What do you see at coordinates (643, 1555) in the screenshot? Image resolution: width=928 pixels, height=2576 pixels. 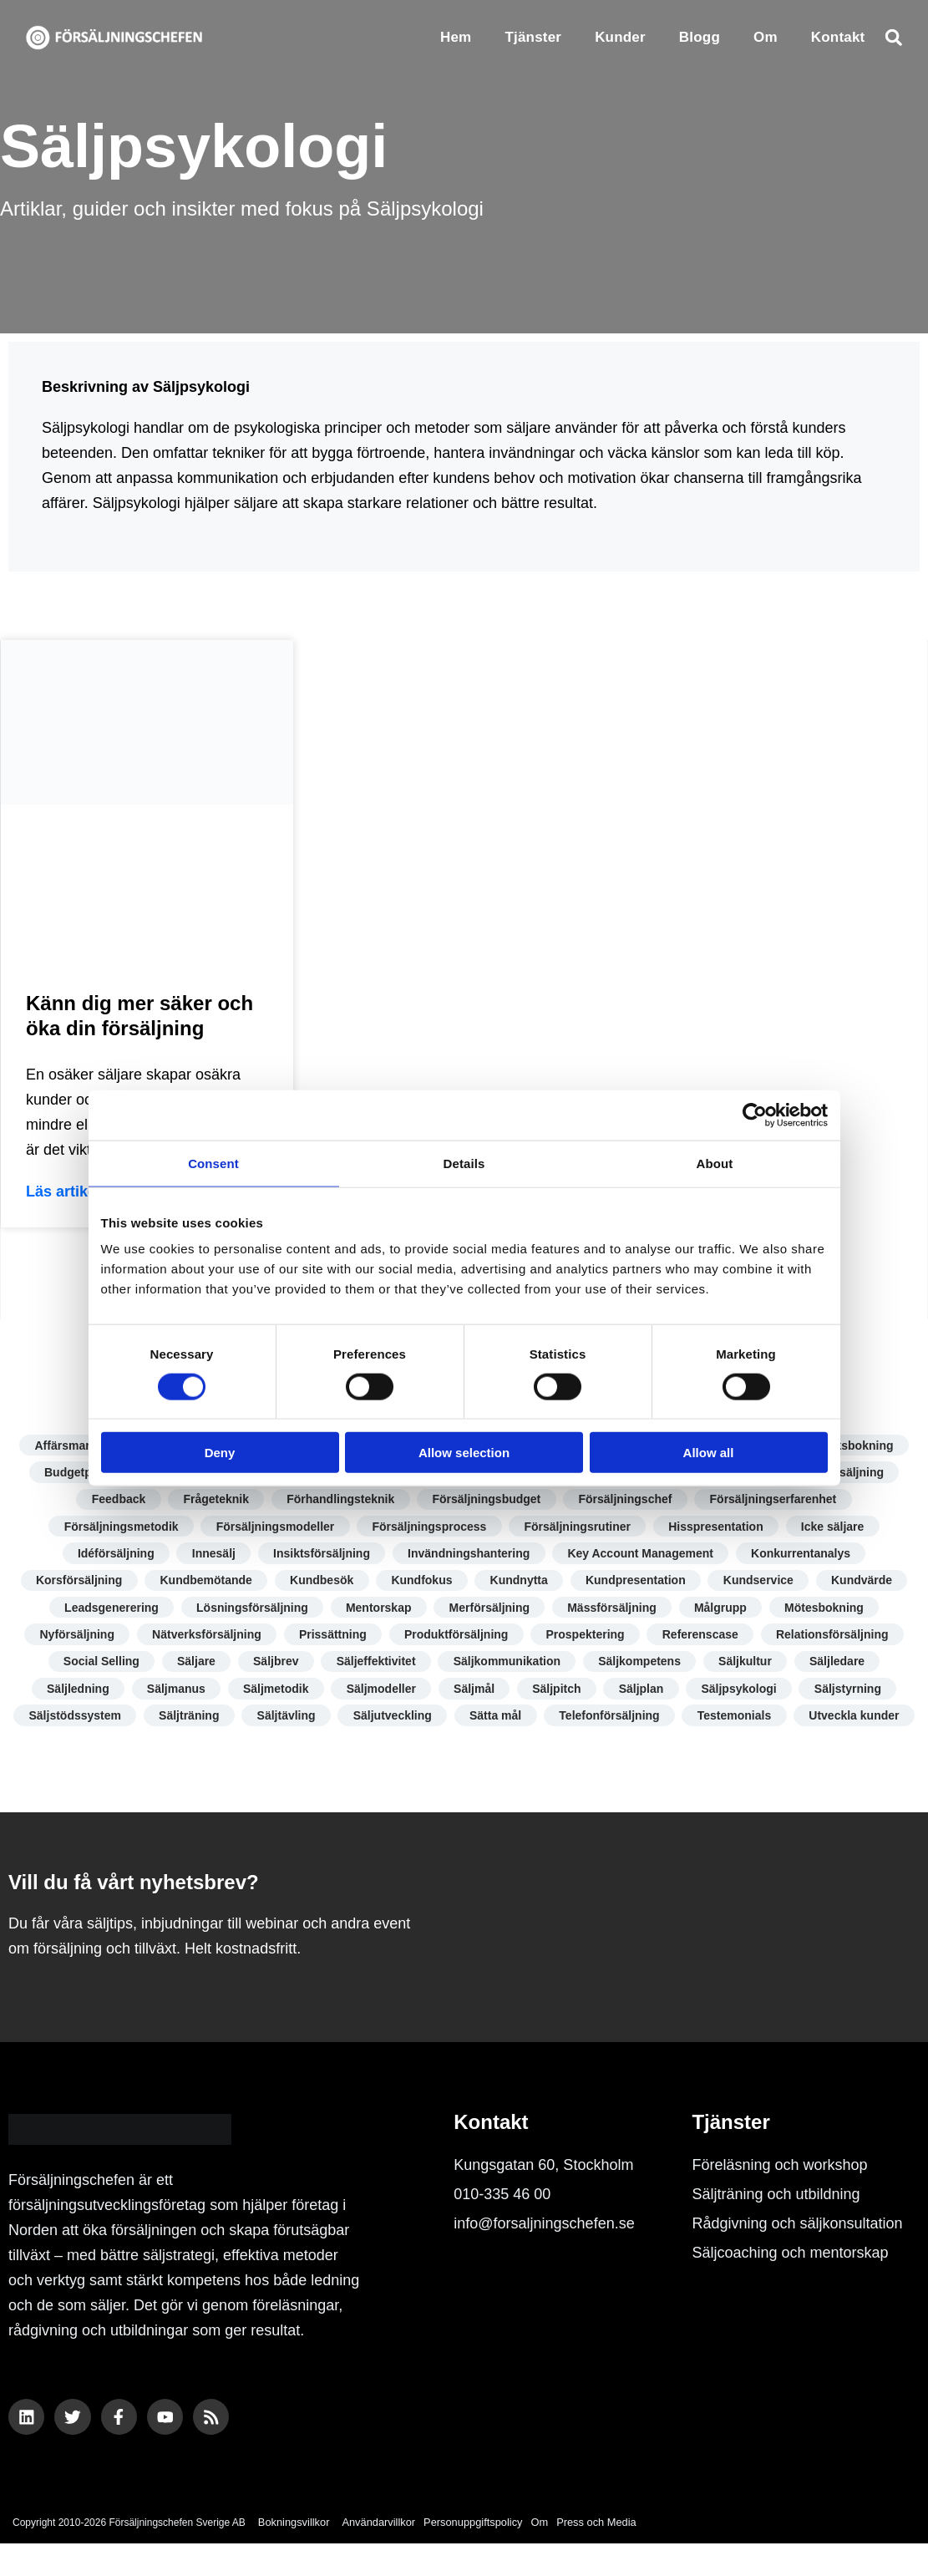 I see `Key Account Management [Key Account Management (8 objekt)]` at bounding box center [643, 1555].